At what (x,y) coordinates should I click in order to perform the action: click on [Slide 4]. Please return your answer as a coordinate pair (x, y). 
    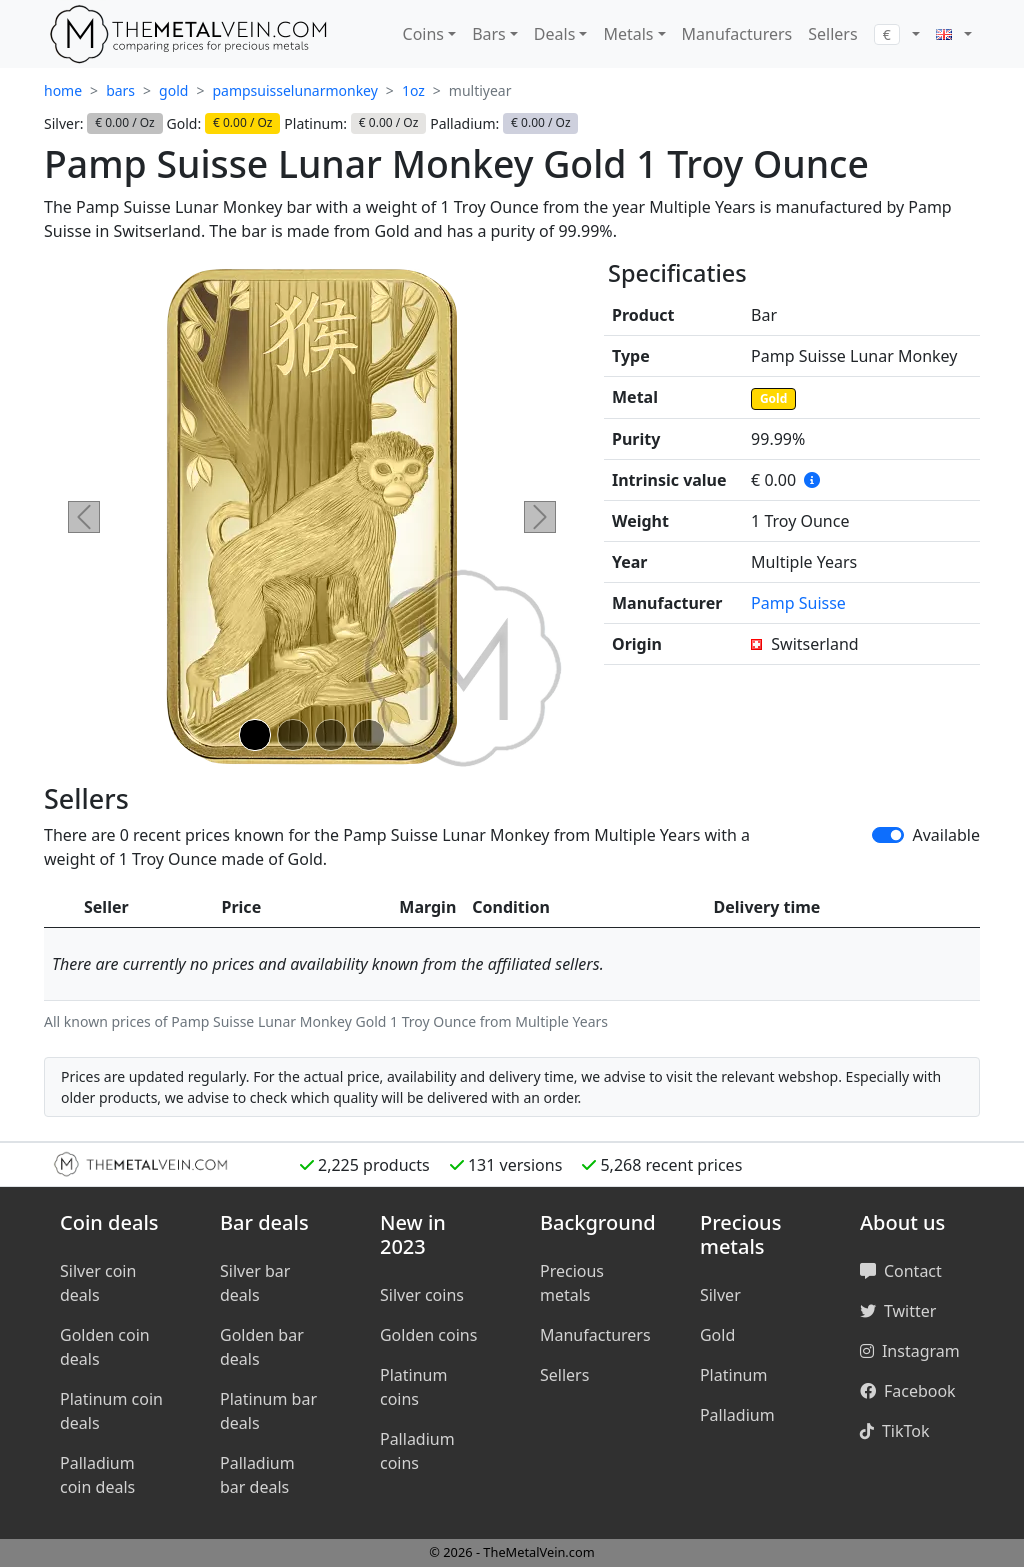
    Looking at the image, I should click on (369, 735).